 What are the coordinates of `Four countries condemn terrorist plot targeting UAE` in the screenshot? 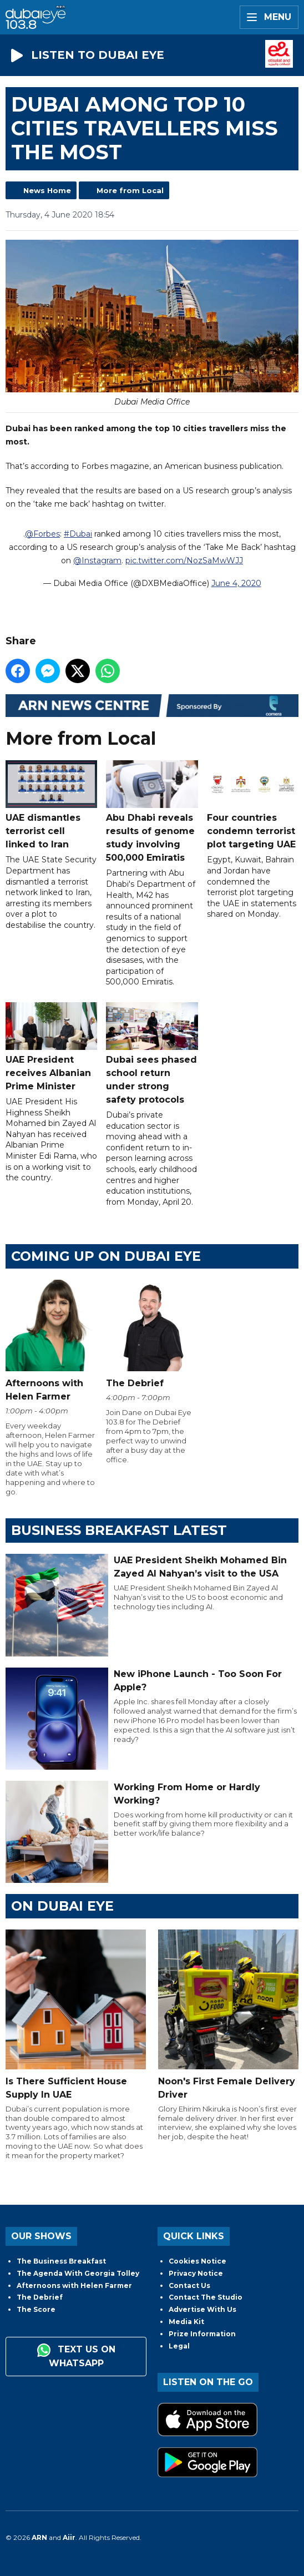 It's located at (252, 805).